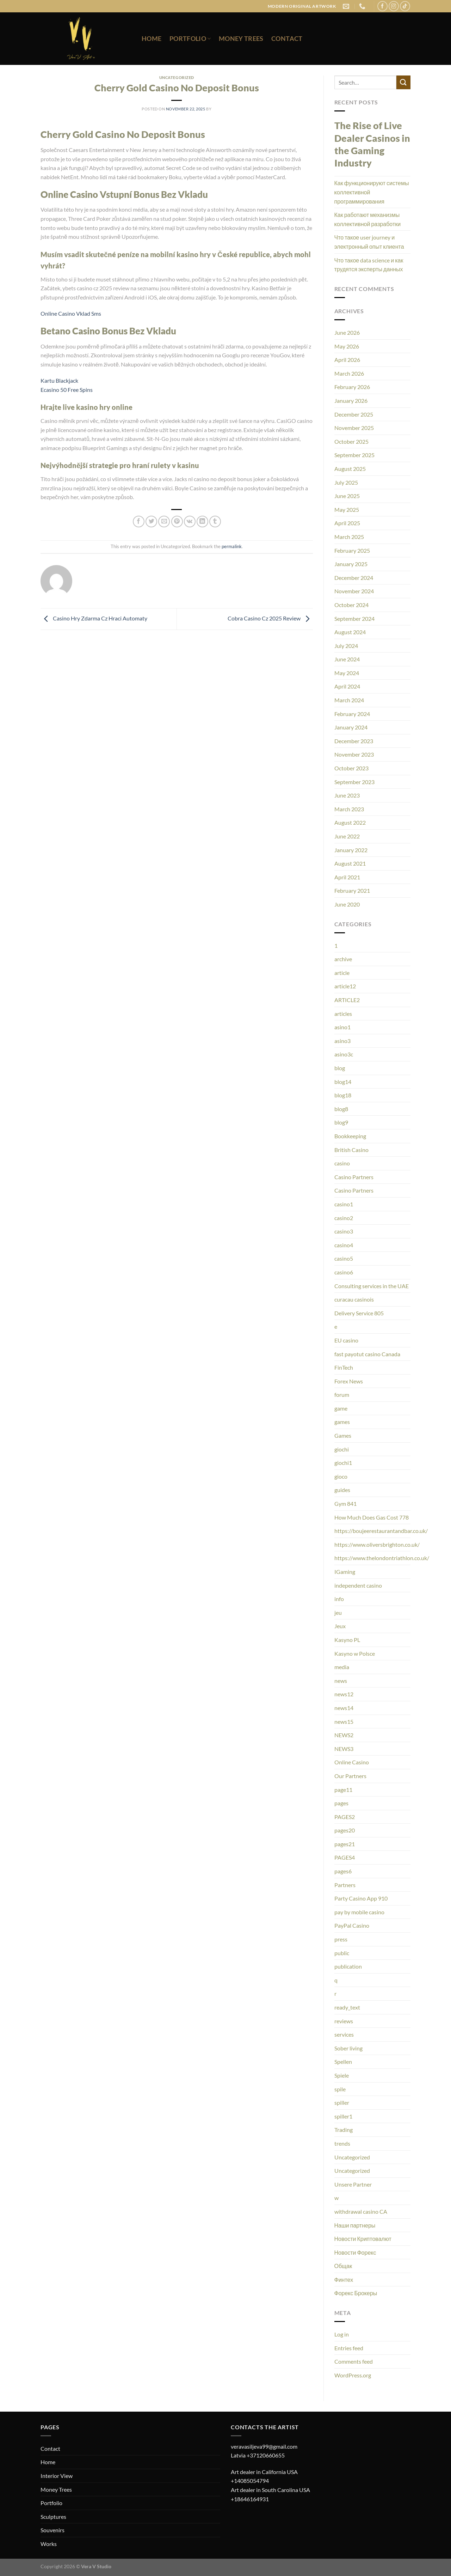 Image resolution: width=451 pixels, height=2576 pixels. Describe the element at coordinates (348, 1381) in the screenshot. I see `Forex News` at that location.